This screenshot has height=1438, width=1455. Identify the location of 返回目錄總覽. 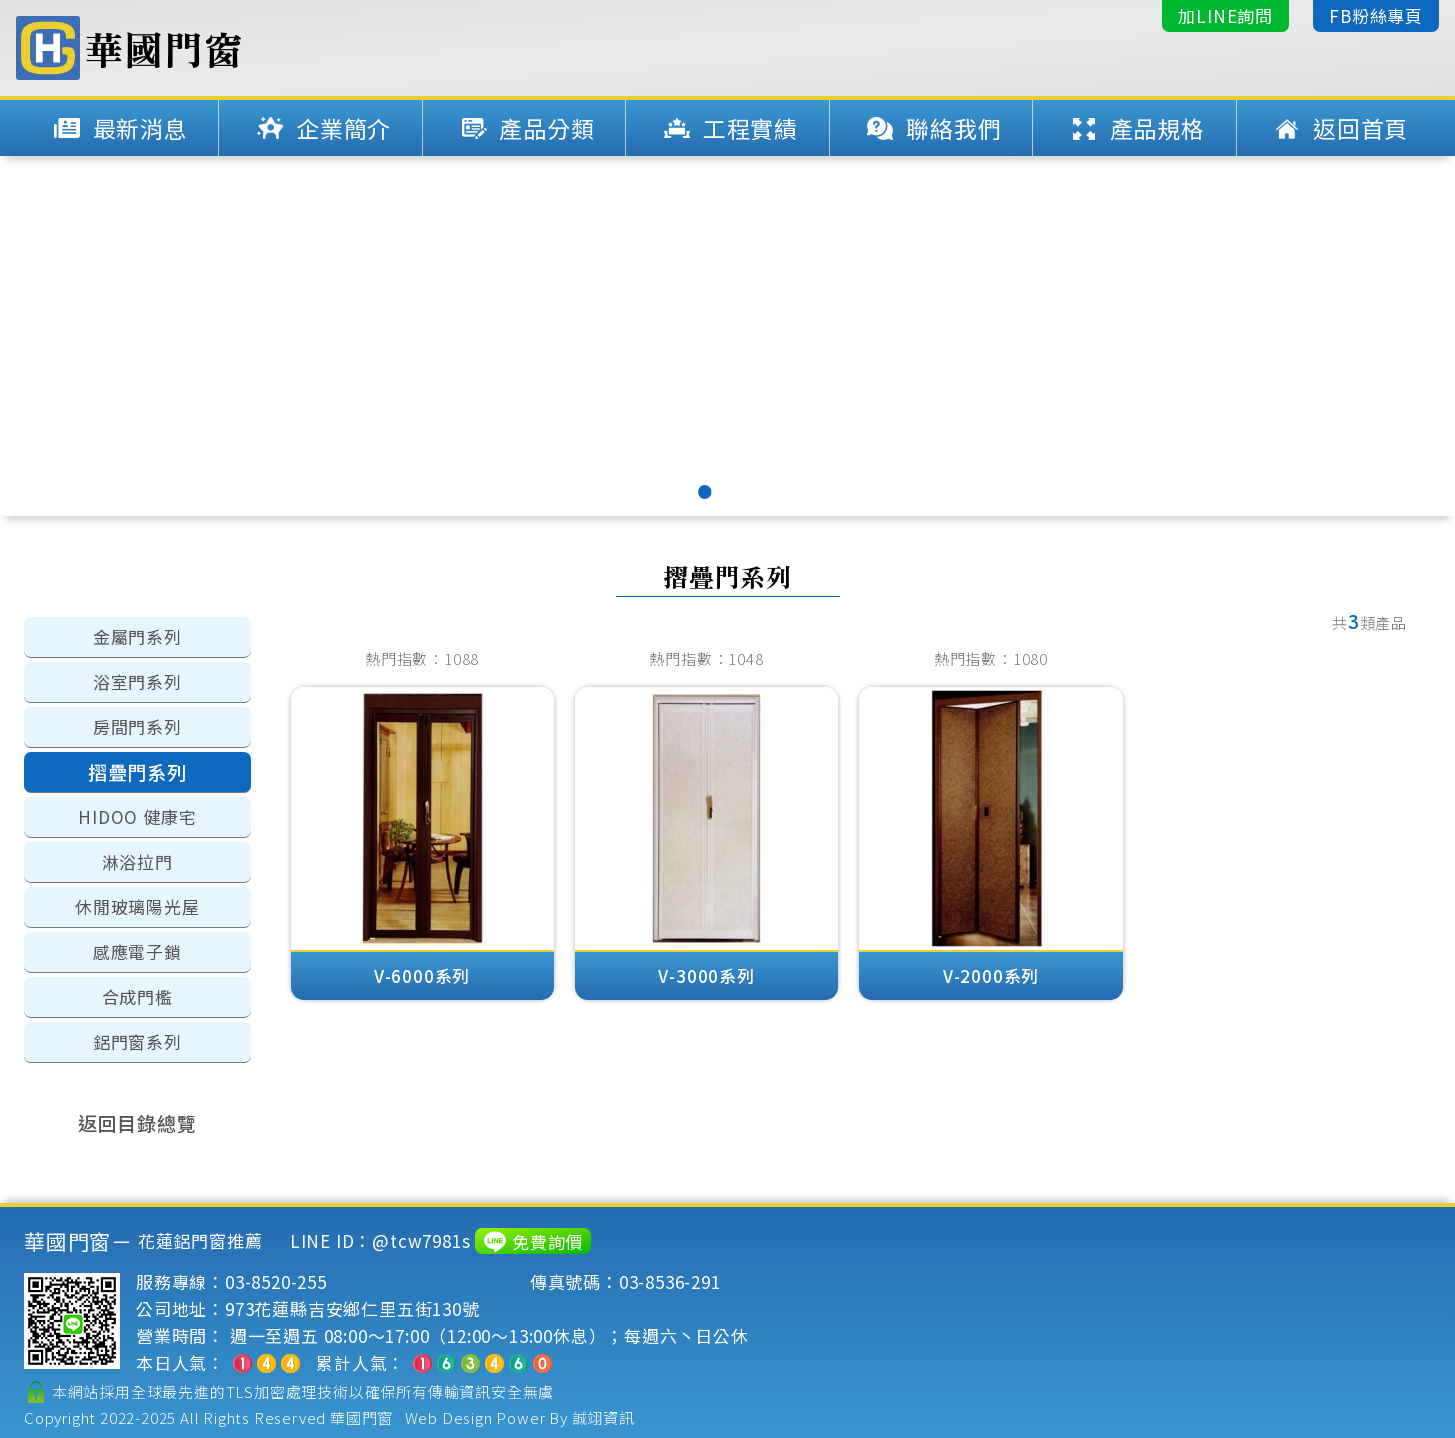
(137, 1122).